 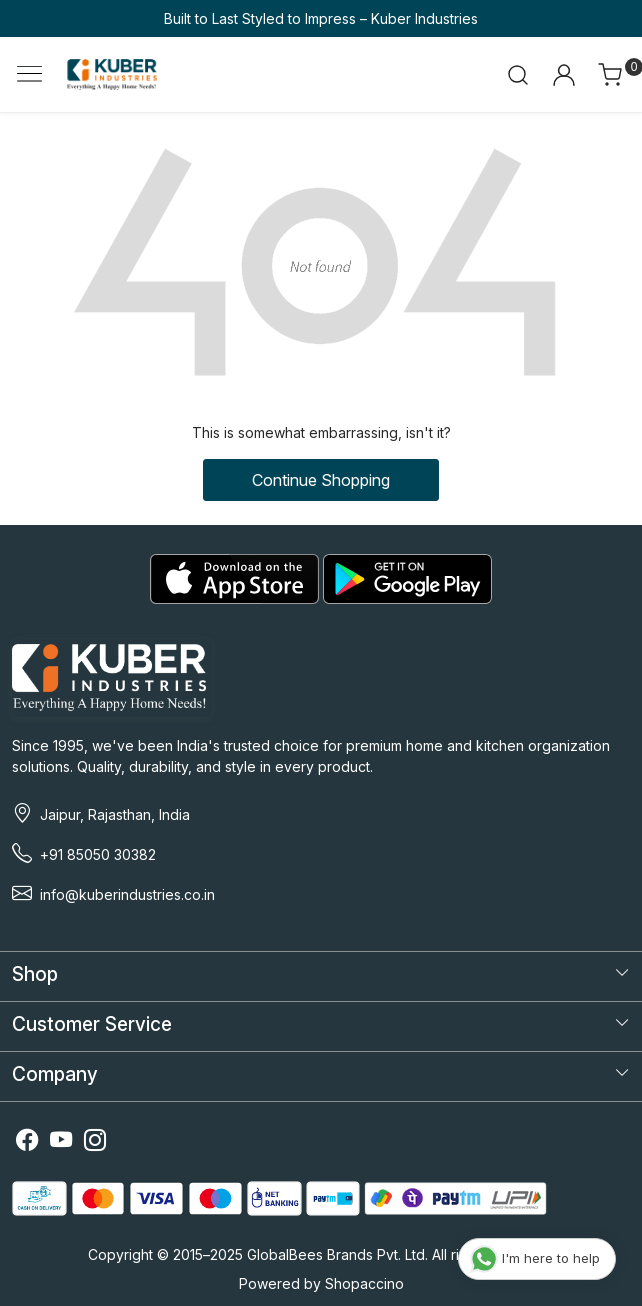 I want to click on +91 85050 30382, so click(x=98, y=854).